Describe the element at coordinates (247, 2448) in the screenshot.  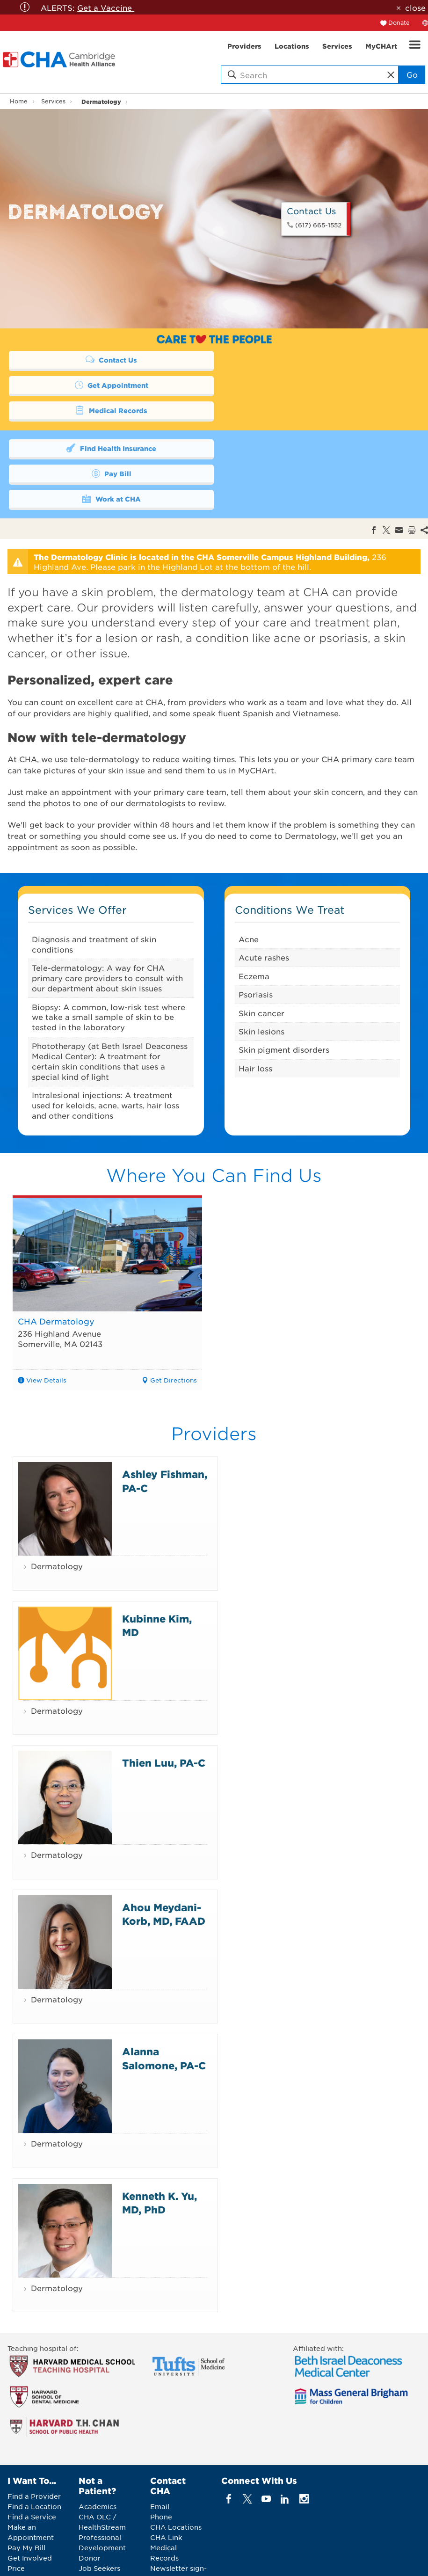
I see `[twitter]` at that location.